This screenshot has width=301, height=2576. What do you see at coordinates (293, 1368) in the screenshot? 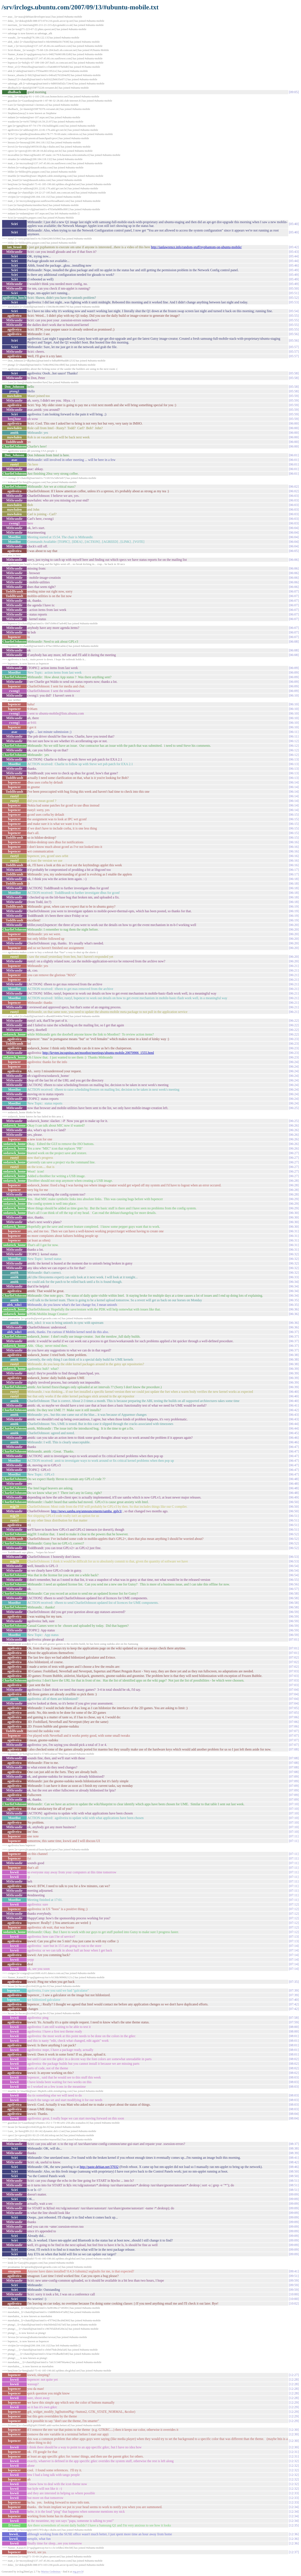
I see `06:39` at bounding box center [293, 1368].